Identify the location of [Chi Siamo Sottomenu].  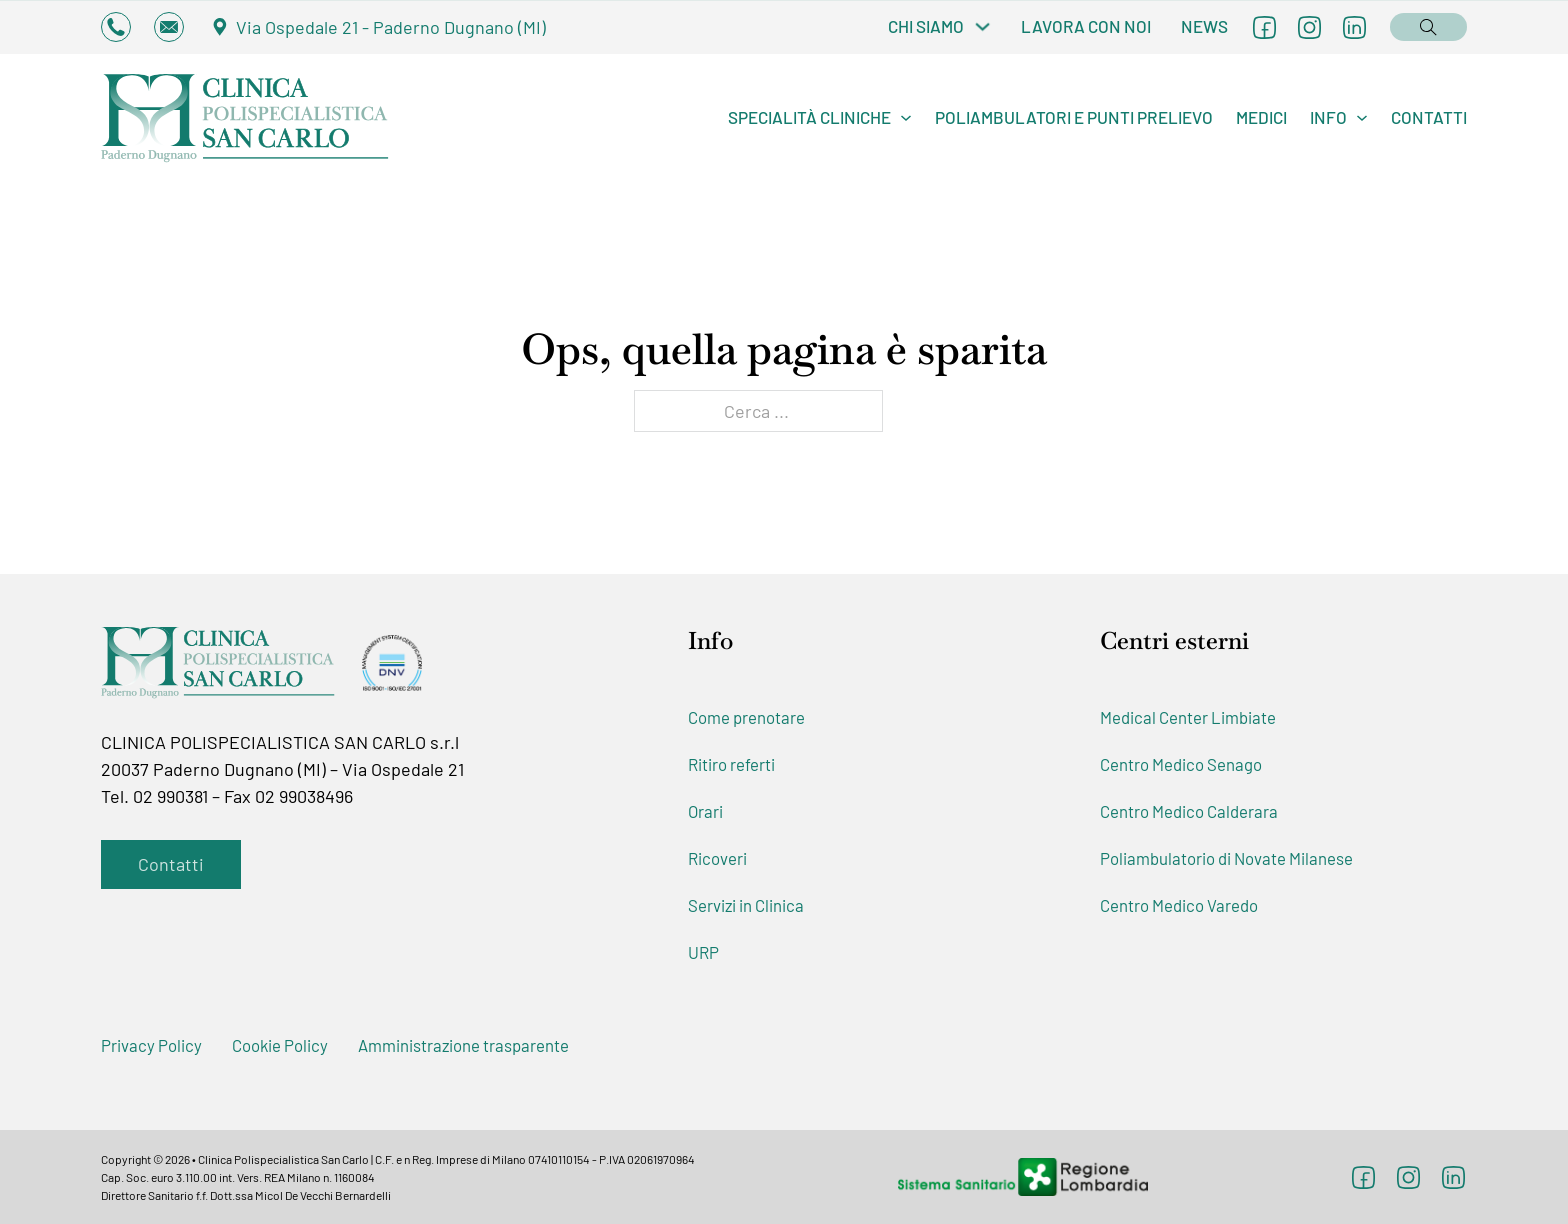
(982, 26).